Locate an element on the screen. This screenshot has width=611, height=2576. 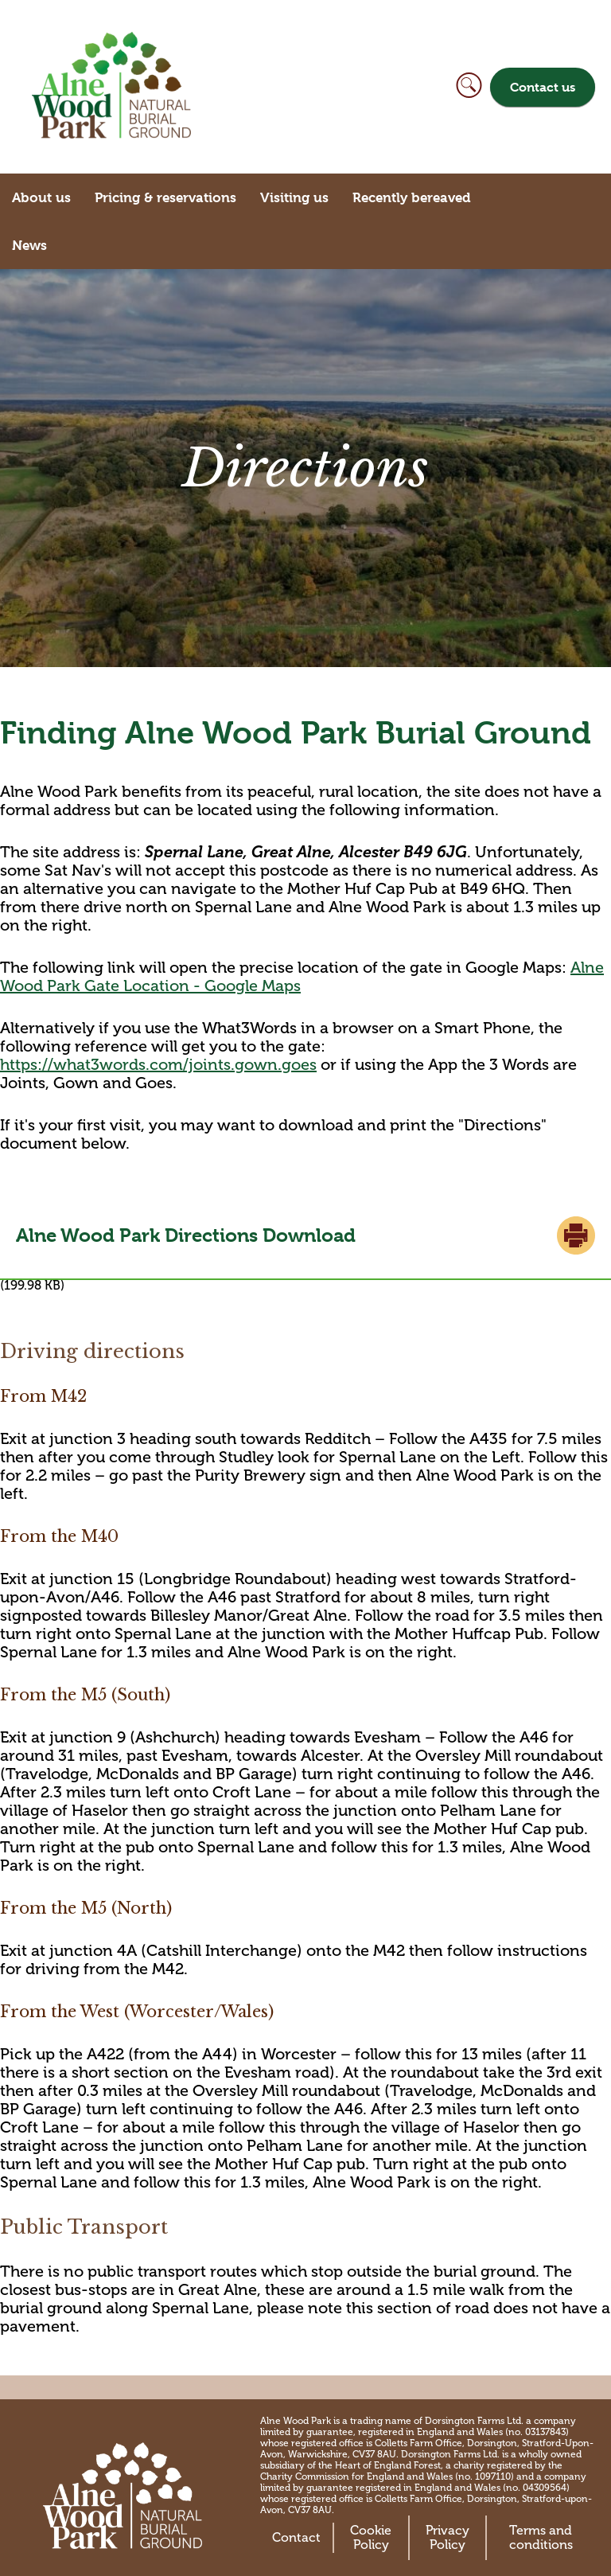
Cookie Policy is located at coordinates (370, 2537).